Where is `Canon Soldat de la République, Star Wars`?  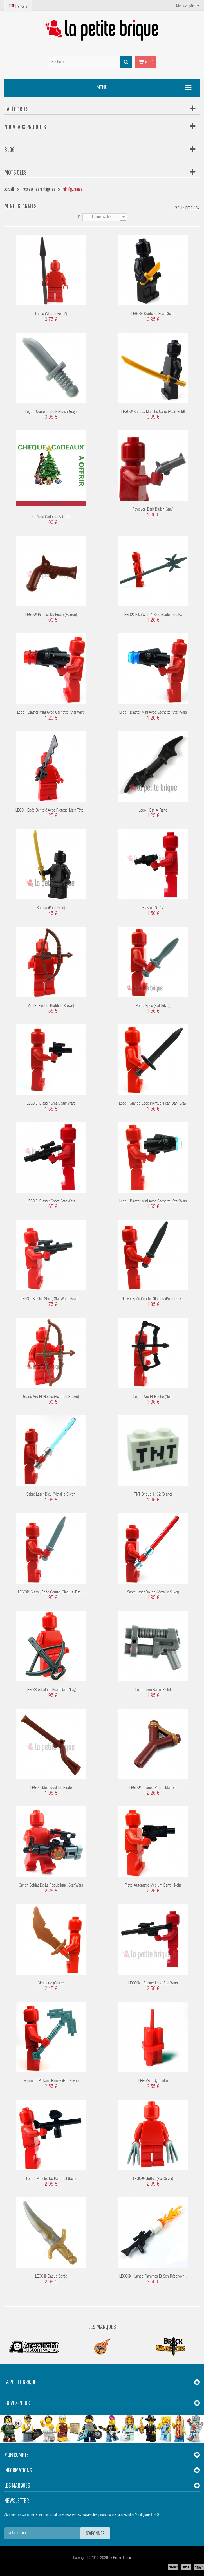 Canon Soldat de la République, Star Wars is located at coordinates (51, 1885).